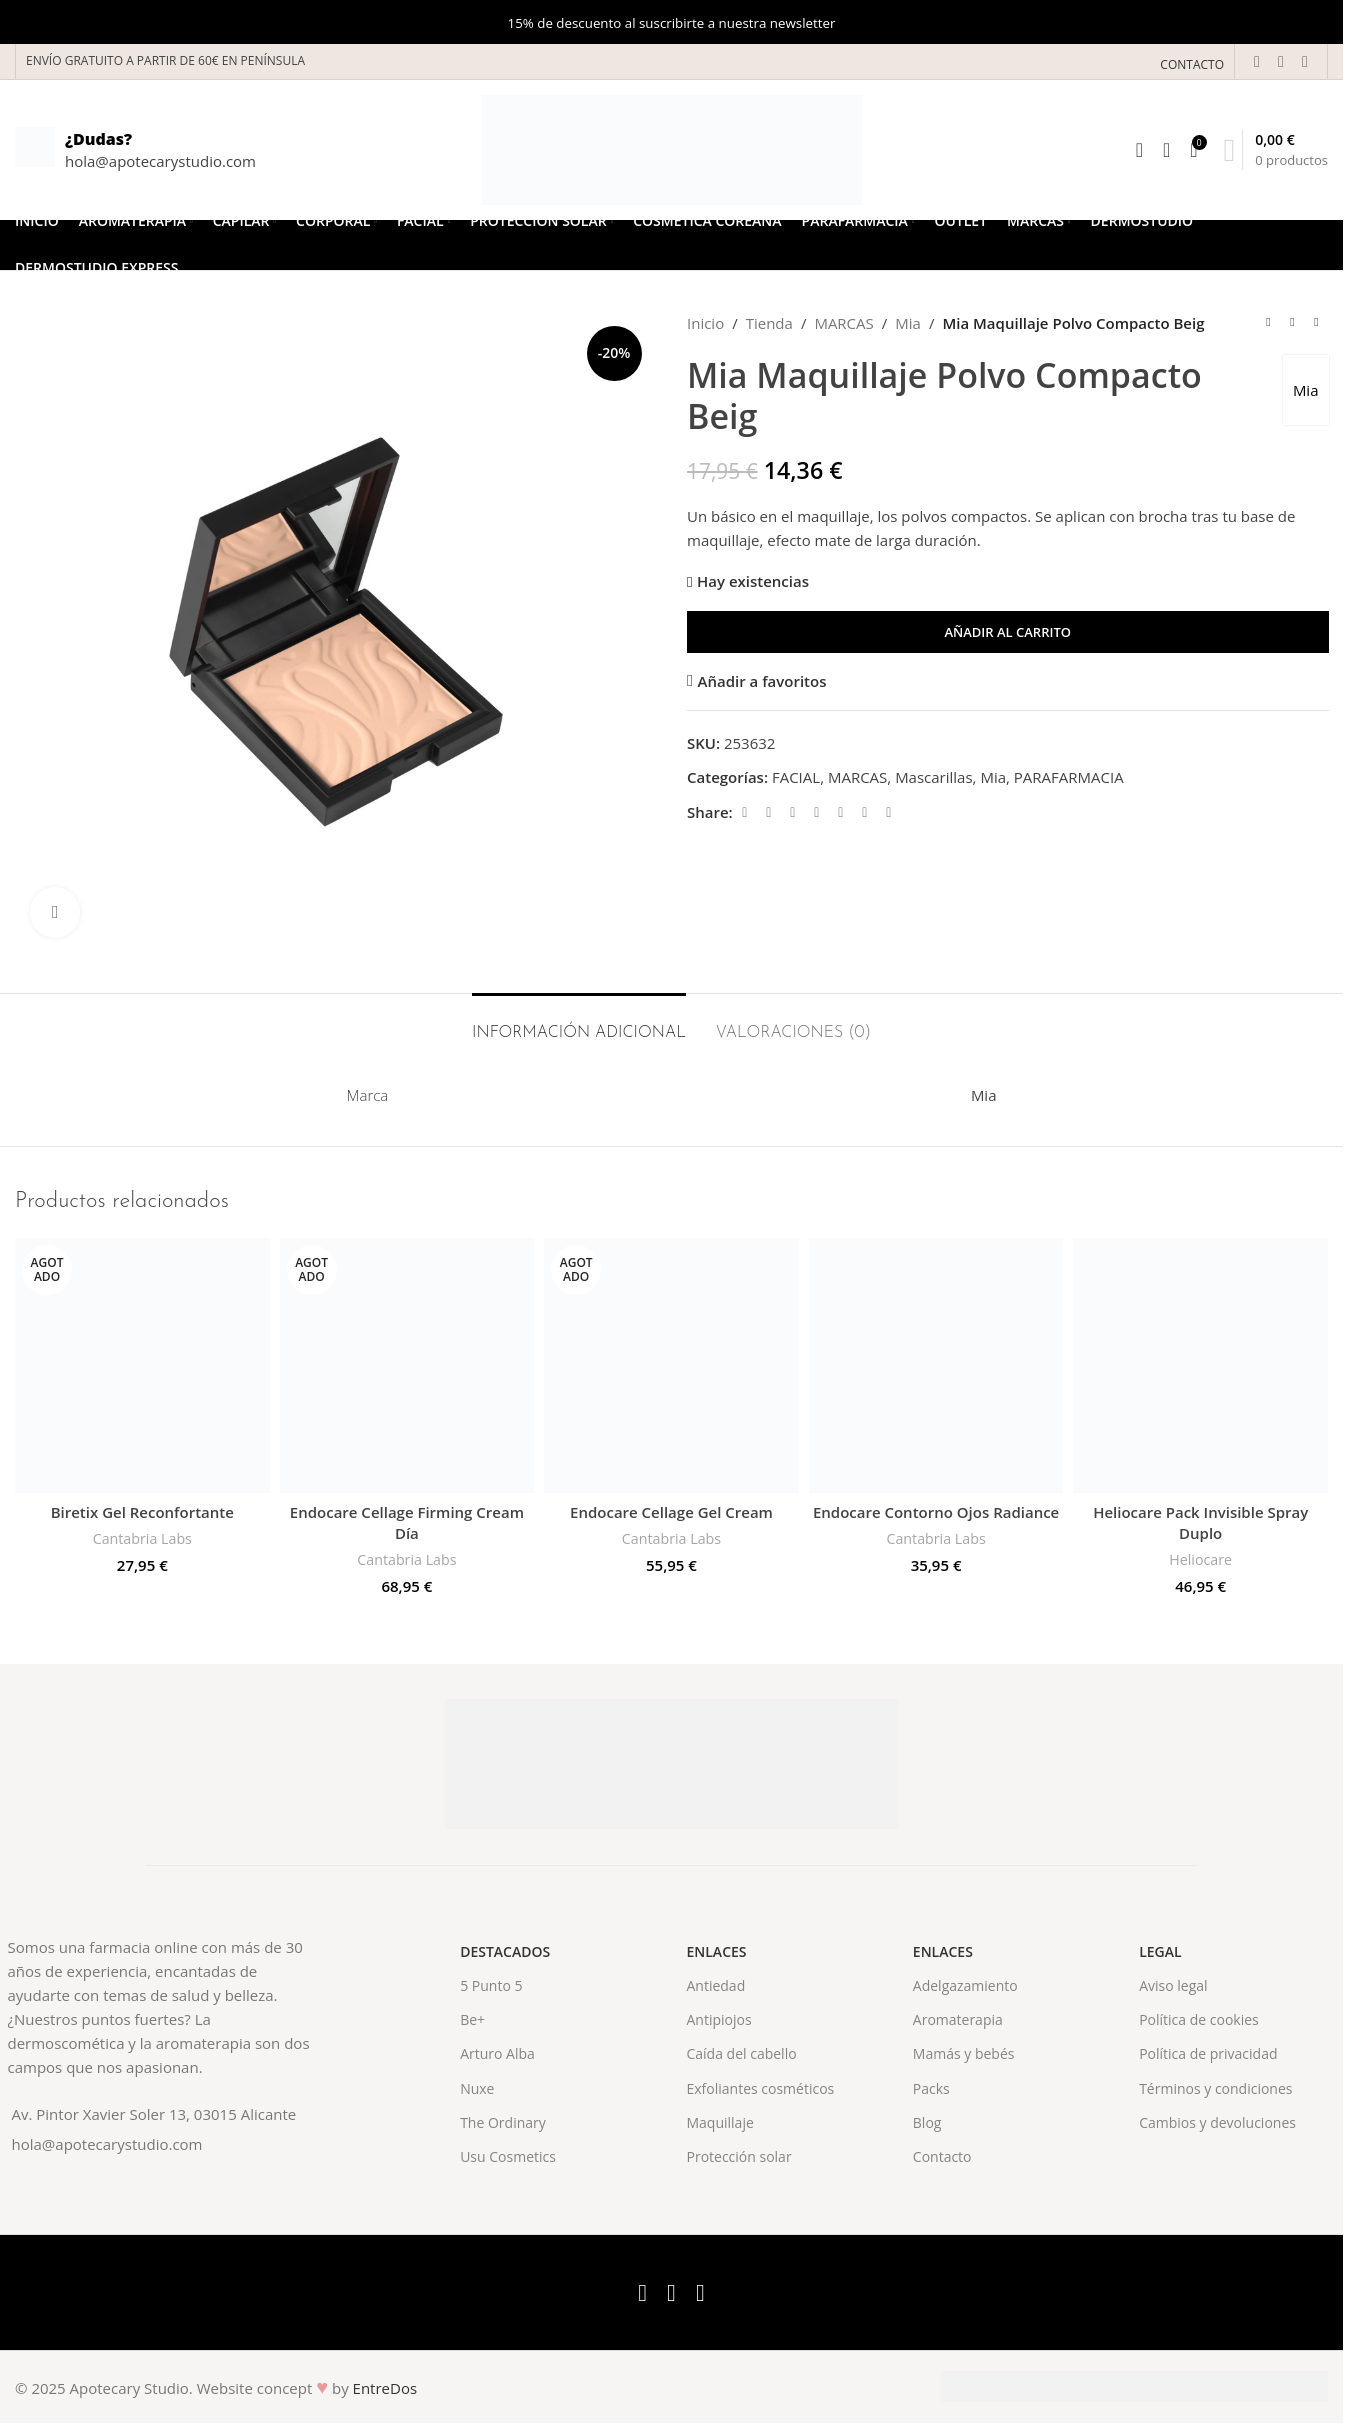  Describe the element at coordinates (864, 812) in the screenshot. I see `[WhatsApp social link]` at that location.